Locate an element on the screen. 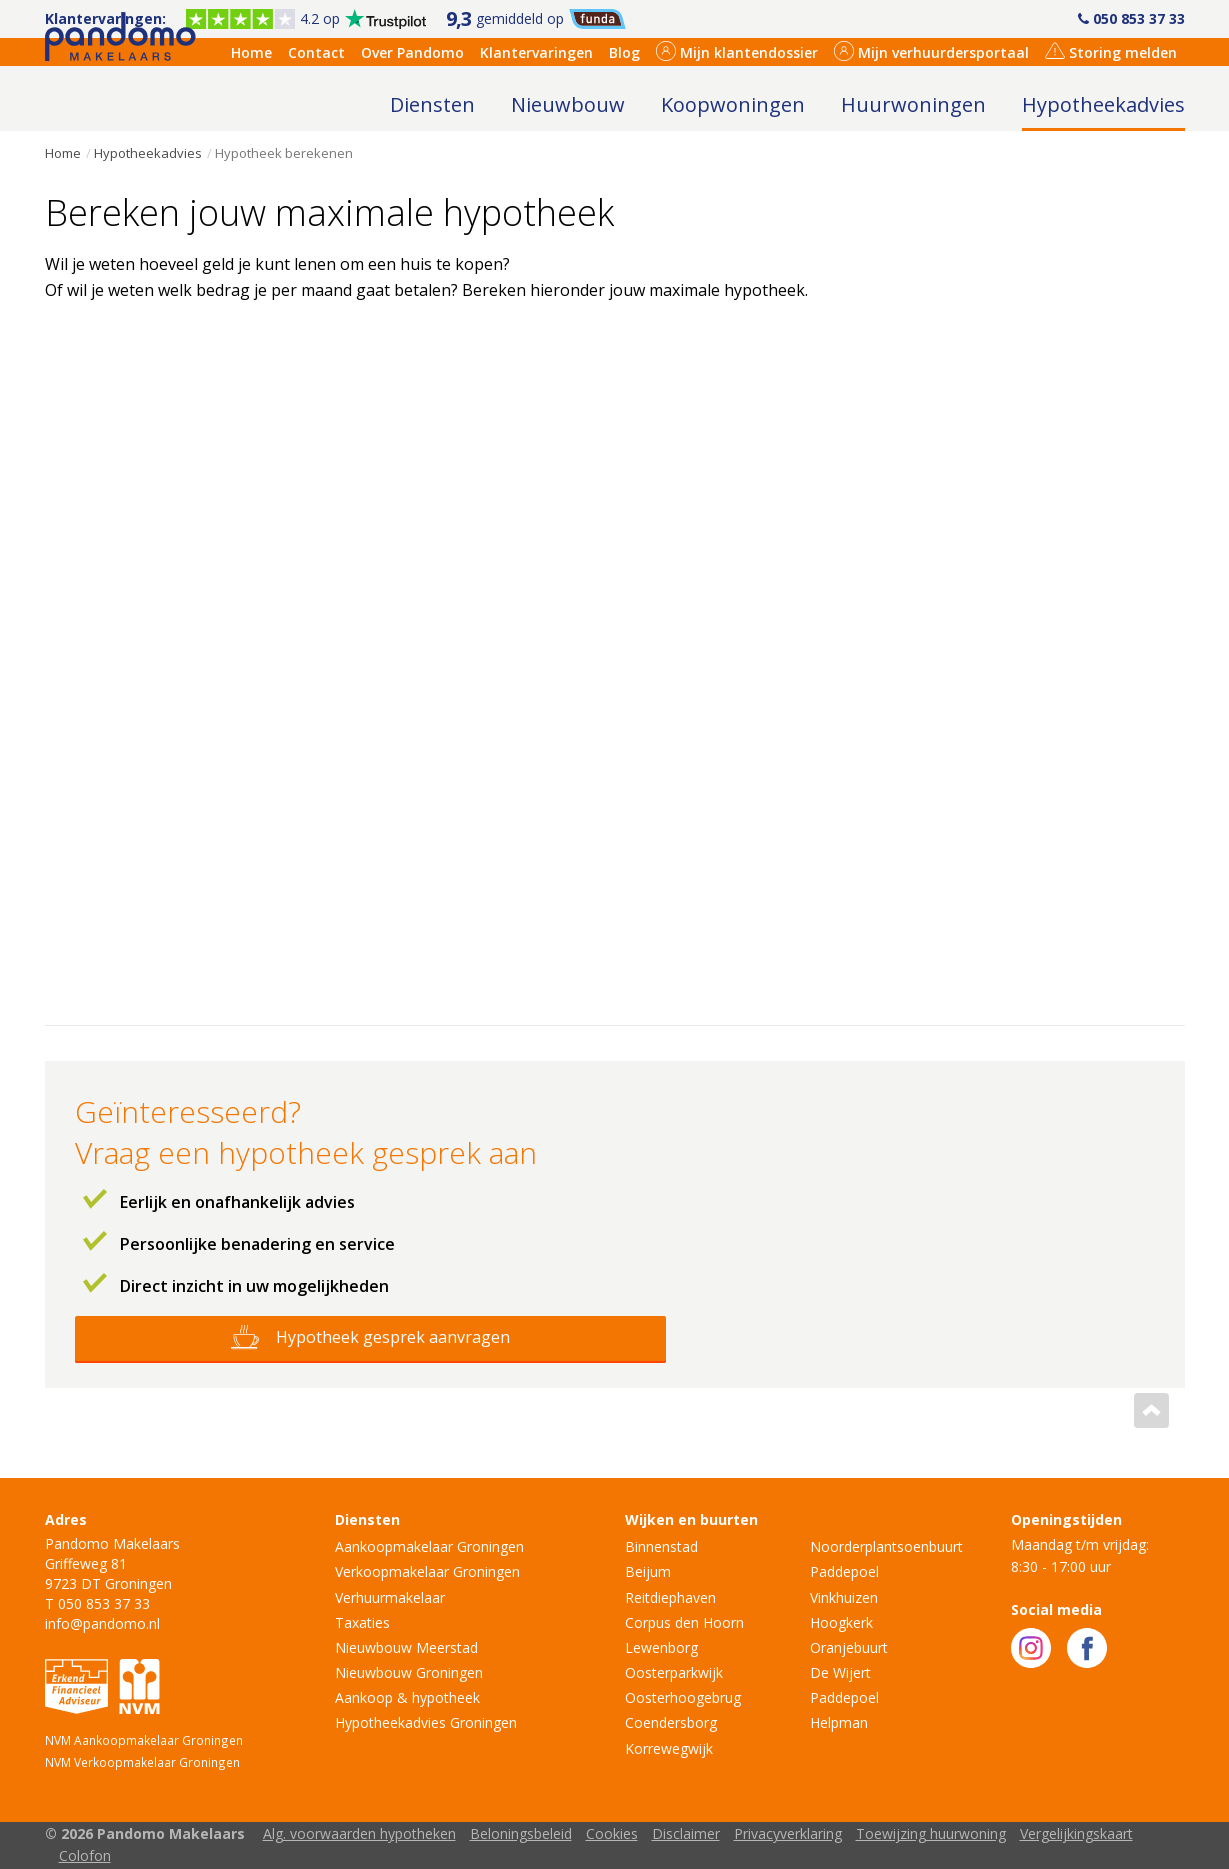  Huurwoningen is located at coordinates (913, 104).